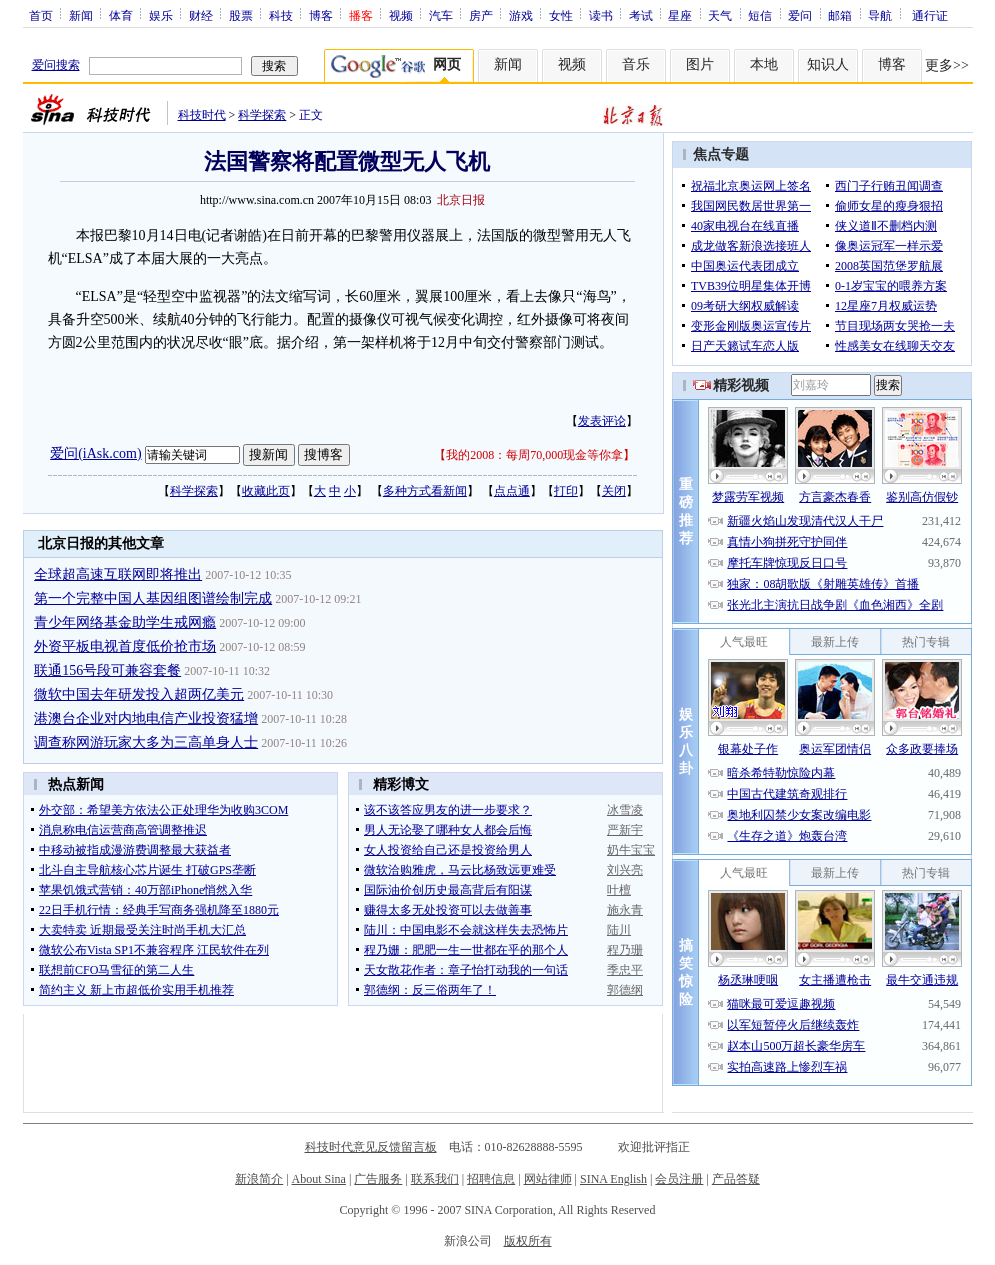 The width and height of the screenshot is (995, 1265). What do you see at coordinates (118, 574) in the screenshot?
I see `全球超高速互联网即将推出` at bounding box center [118, 574].